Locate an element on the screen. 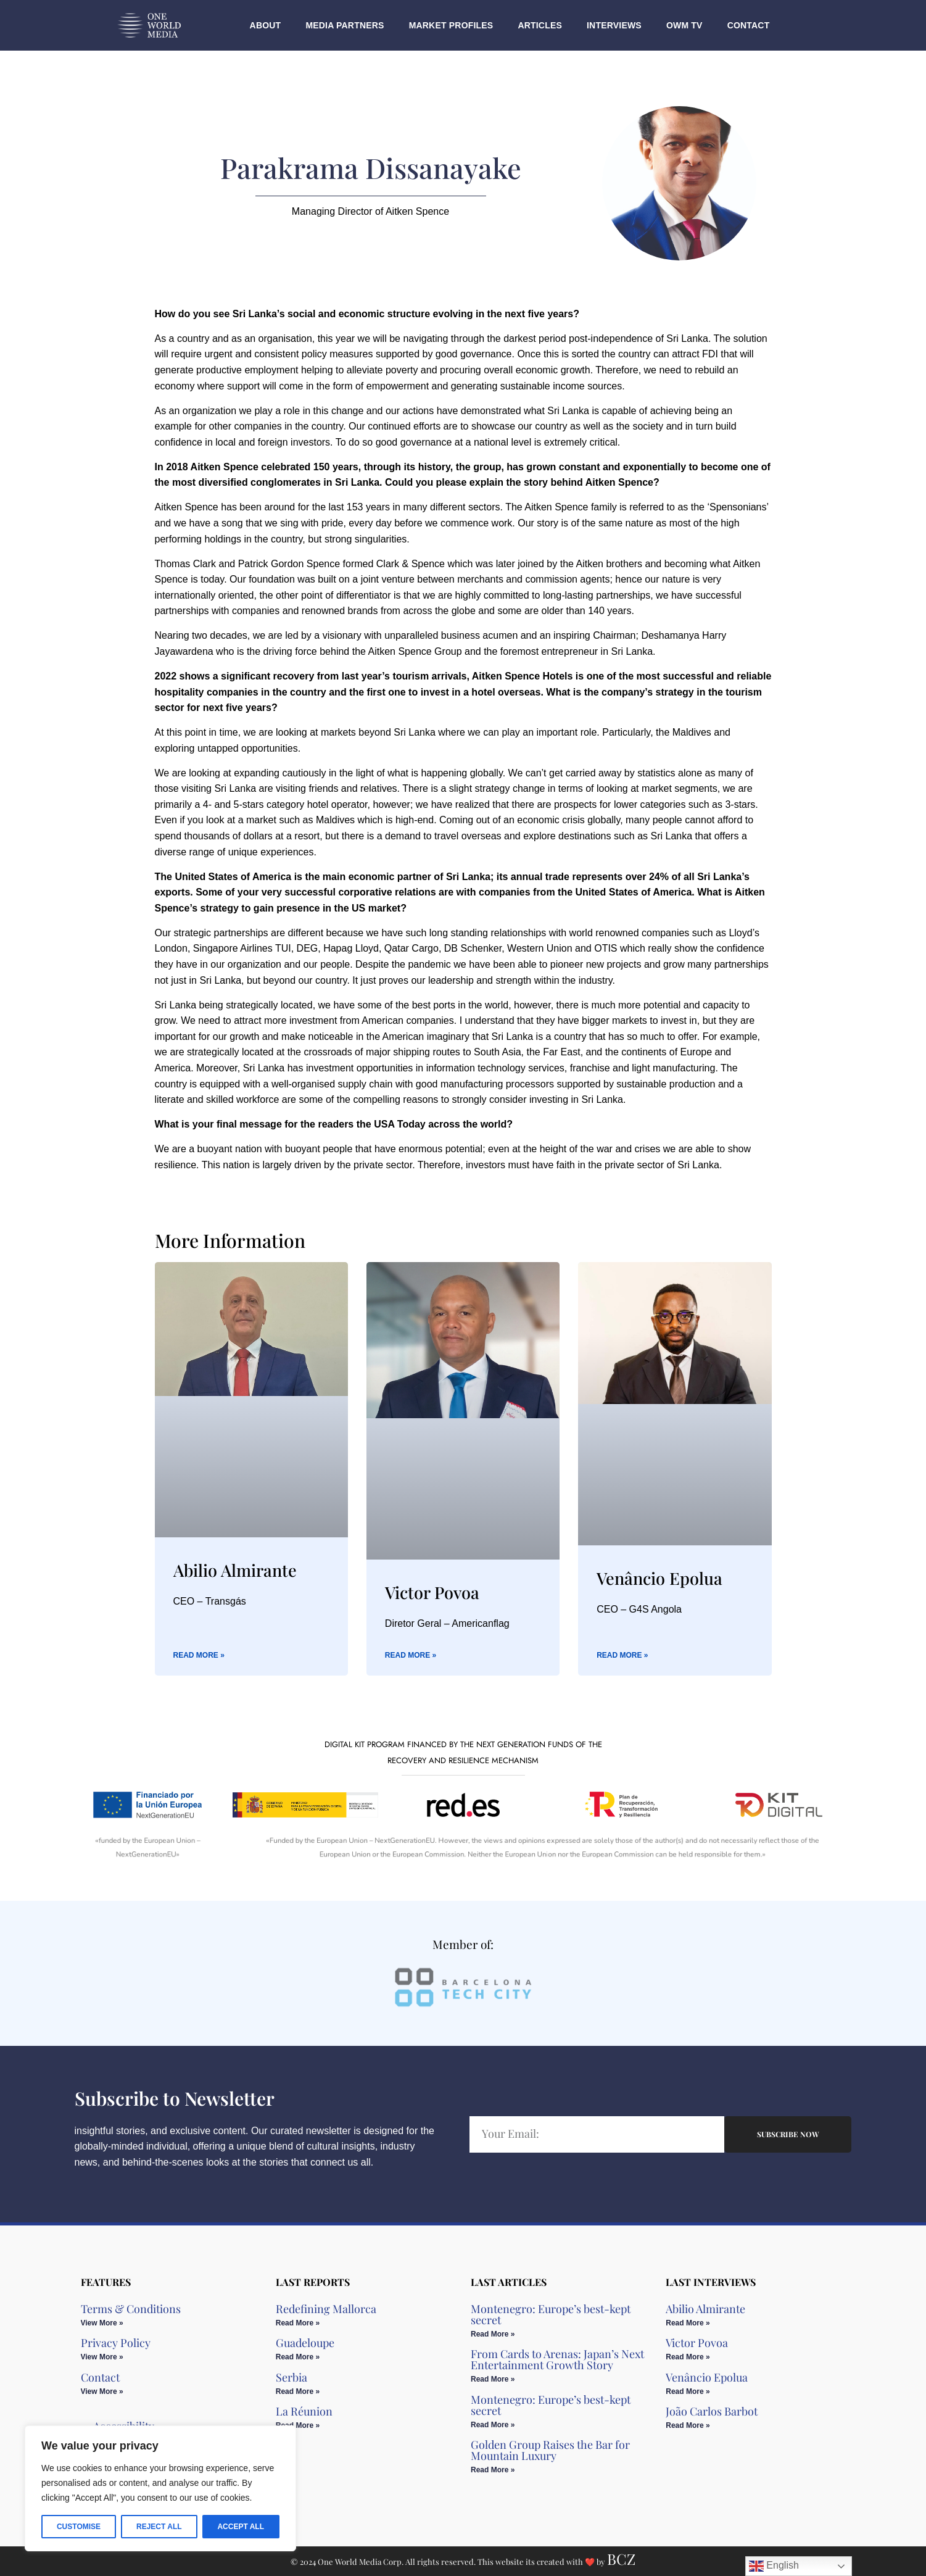 Image resolution: width=926 pixels, height=2576 pixels. About is located at coordinates (265, 25).